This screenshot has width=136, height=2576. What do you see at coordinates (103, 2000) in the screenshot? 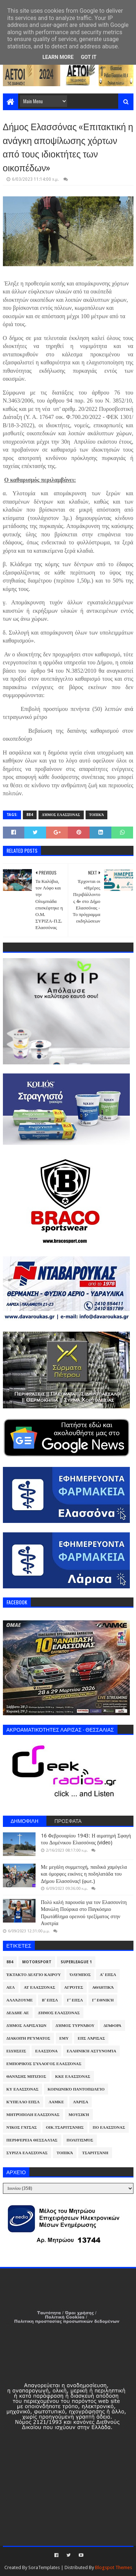
I see `Γ' Εθνική` at bounding box center [103, 2000].